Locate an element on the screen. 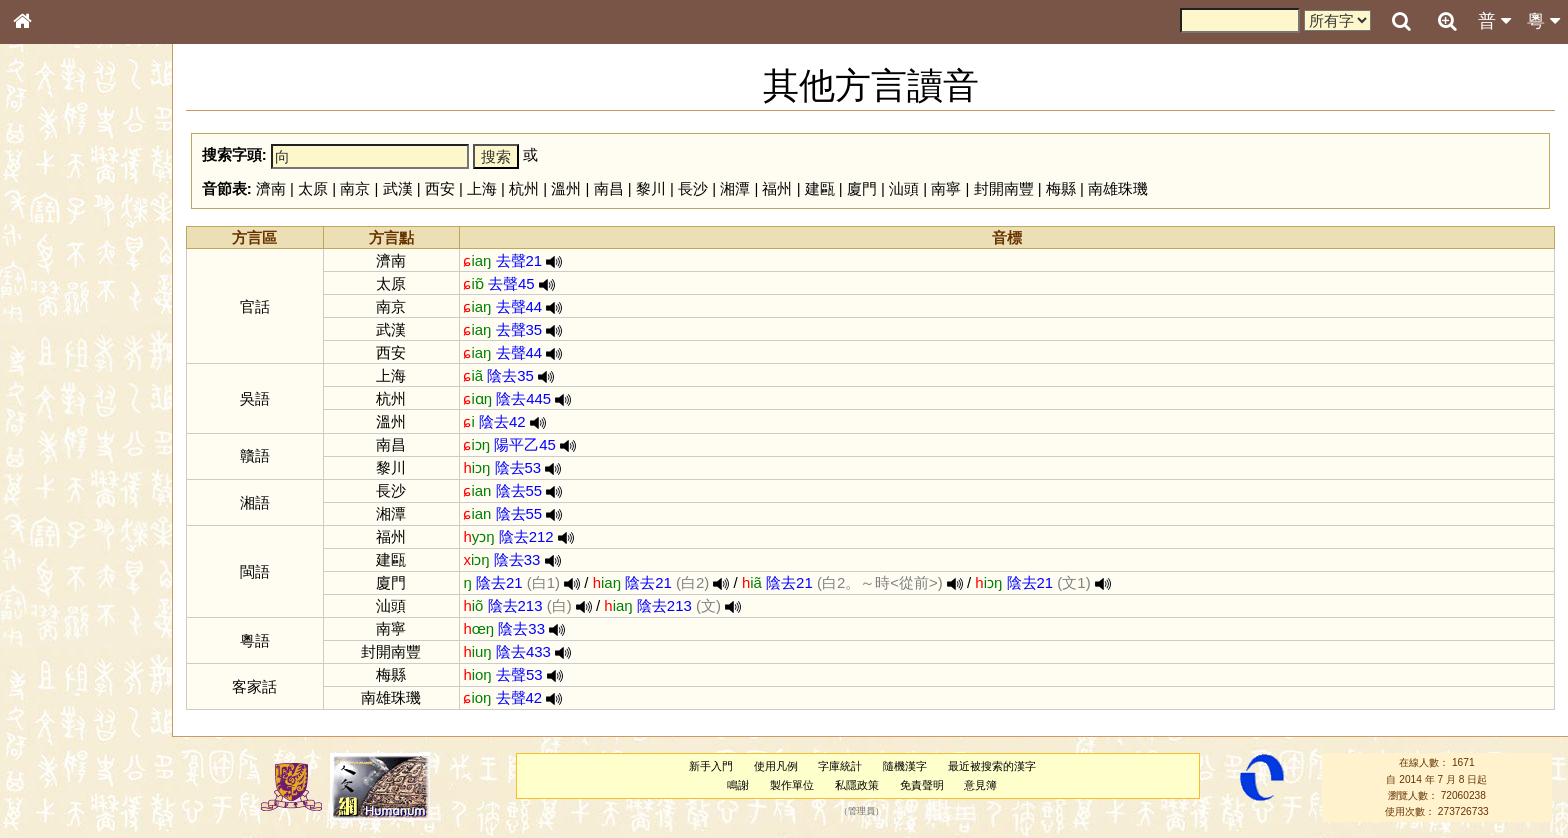 This screenshot has height=838, width=1568. 湘潭 is located at coordinates (735, 188).